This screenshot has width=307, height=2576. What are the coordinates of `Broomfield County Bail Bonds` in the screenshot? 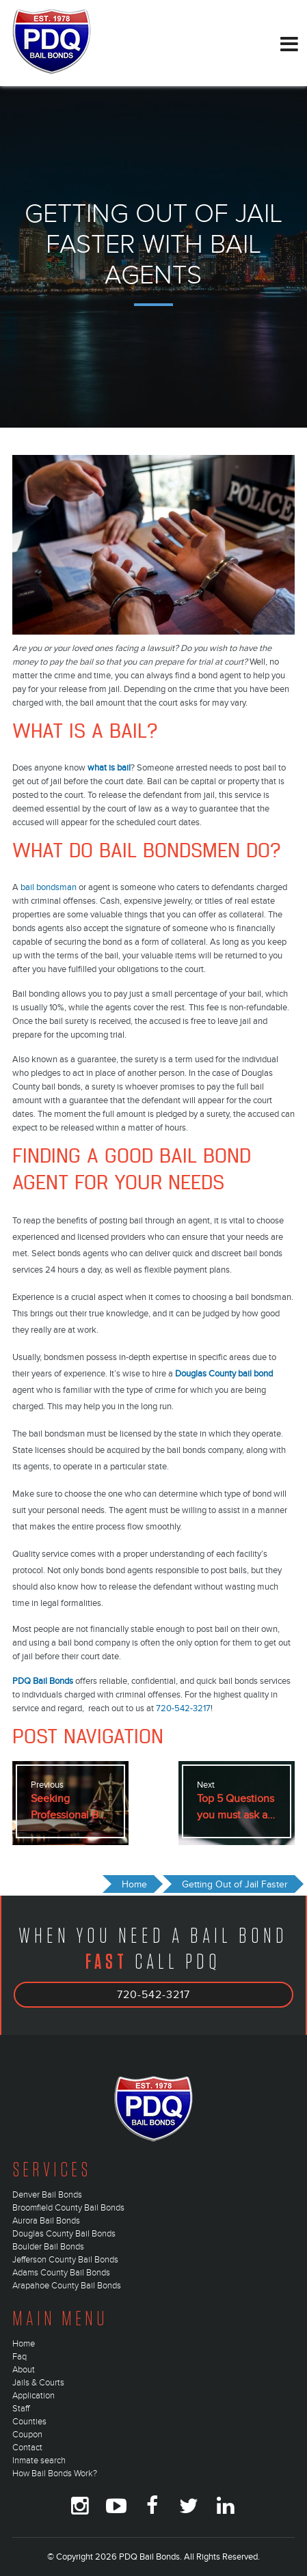 It's located at (68, 2207).